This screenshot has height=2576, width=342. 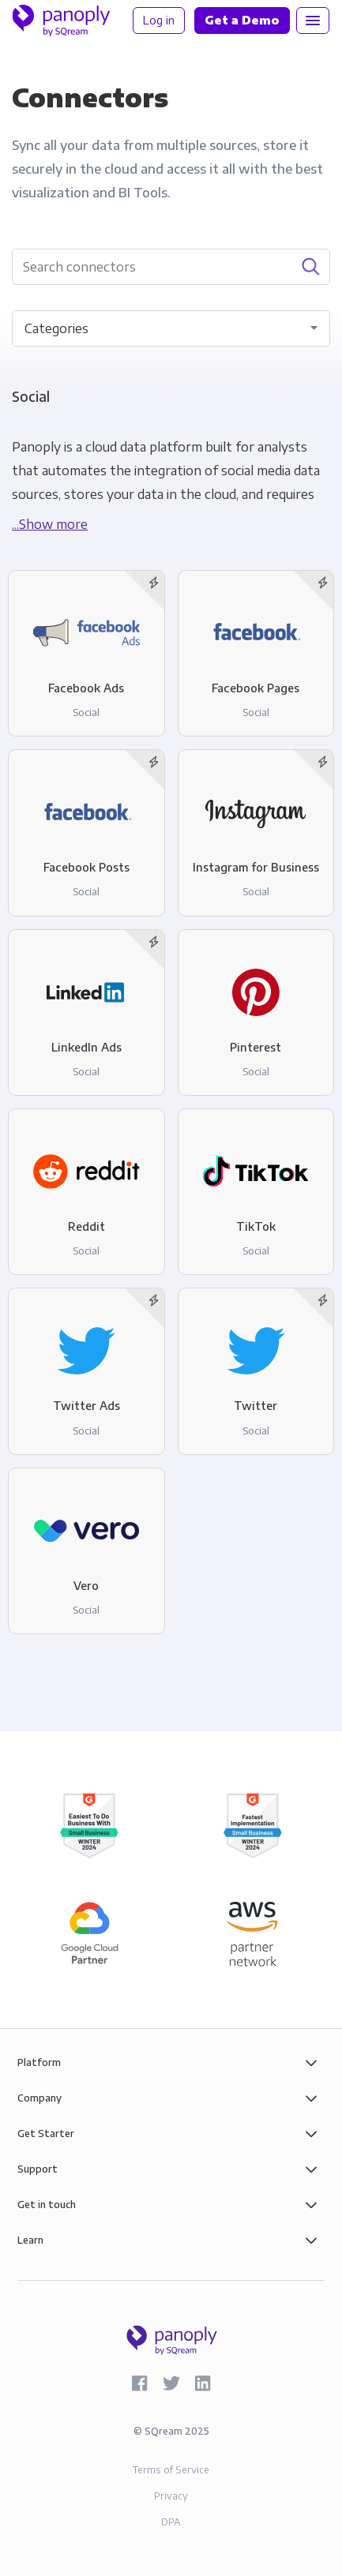 What do you see at coordinates (163, 2431) in the screenshot?
I see `SQream` at bounding box center [163, 2431].